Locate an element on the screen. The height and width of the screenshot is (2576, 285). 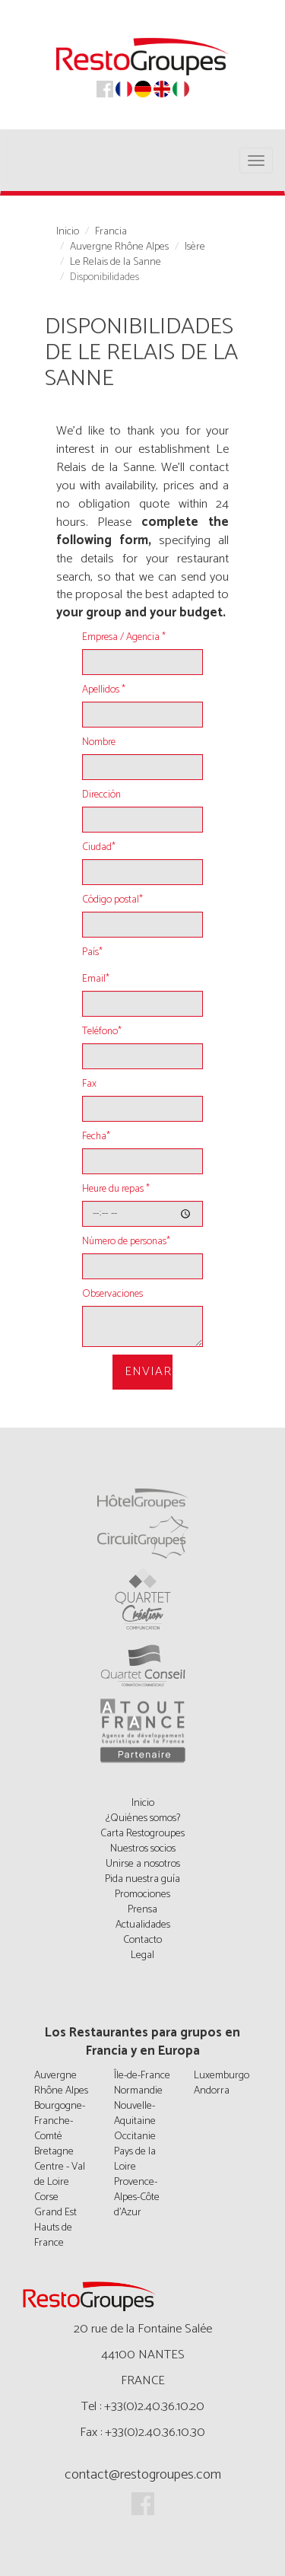
Nuestros socios is located at coordinates (143, 1849).